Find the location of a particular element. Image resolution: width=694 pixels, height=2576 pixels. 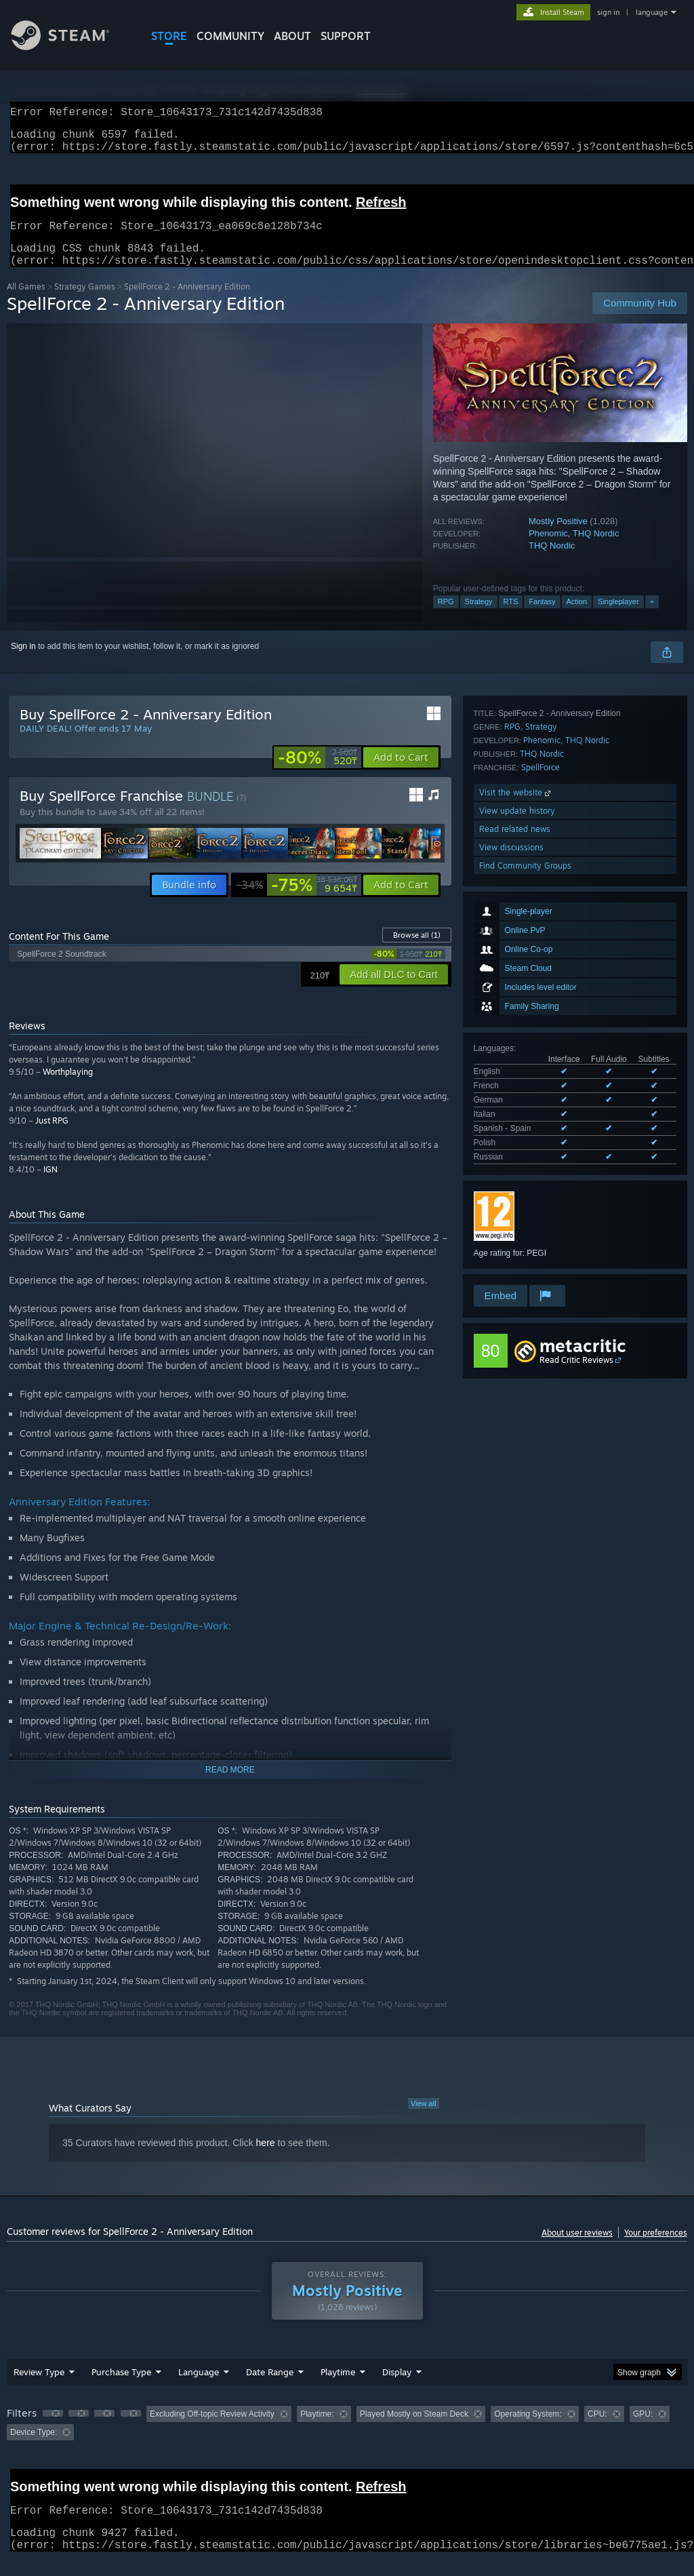

Find Community Groups is located at coordinates (525, 1249).